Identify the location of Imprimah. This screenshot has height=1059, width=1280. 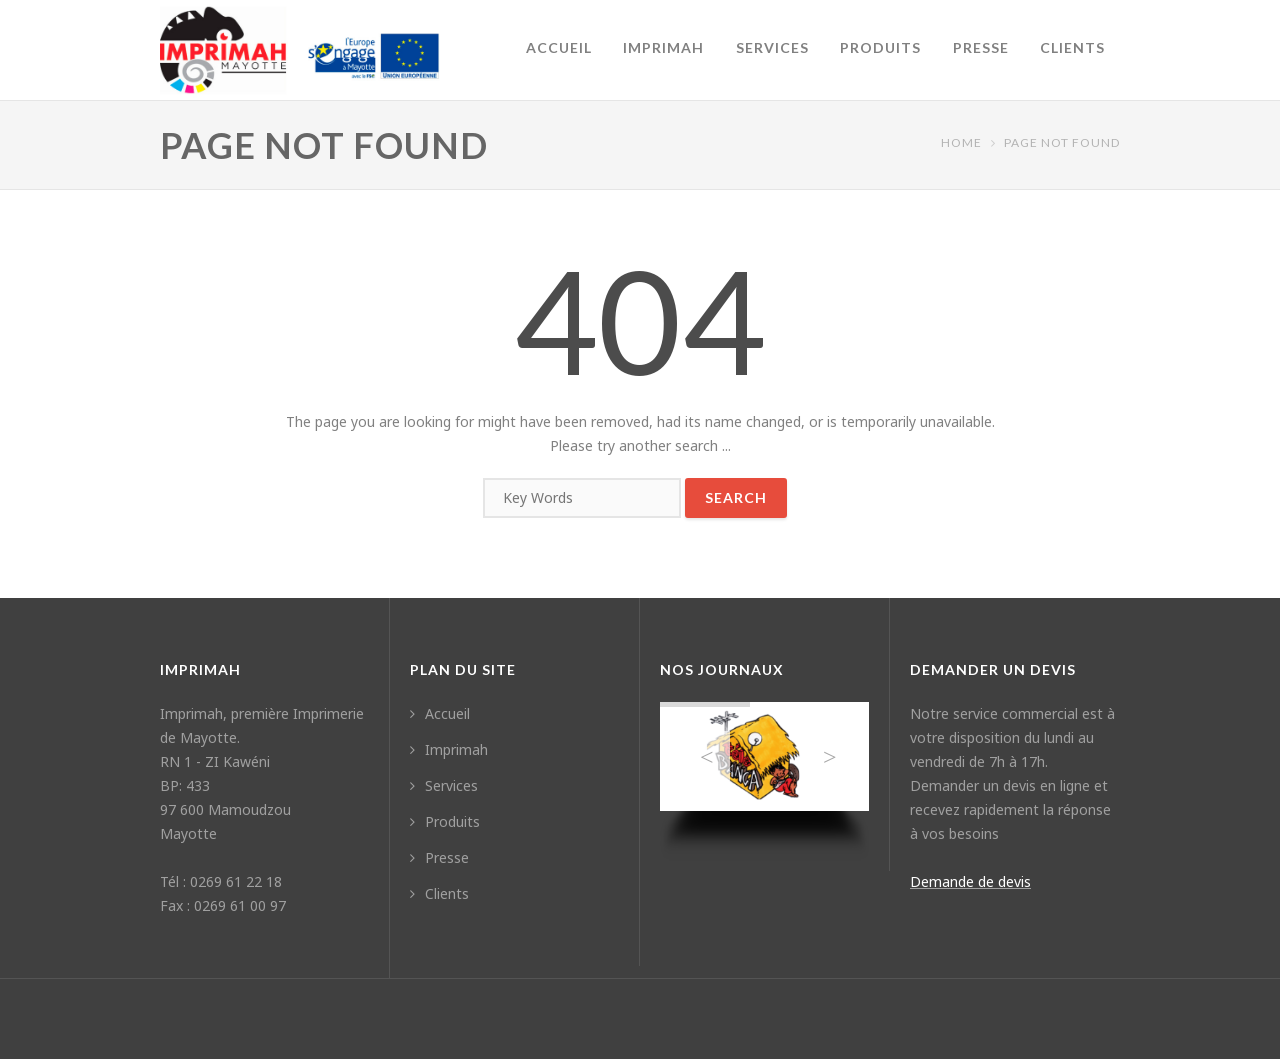
(663, 47).